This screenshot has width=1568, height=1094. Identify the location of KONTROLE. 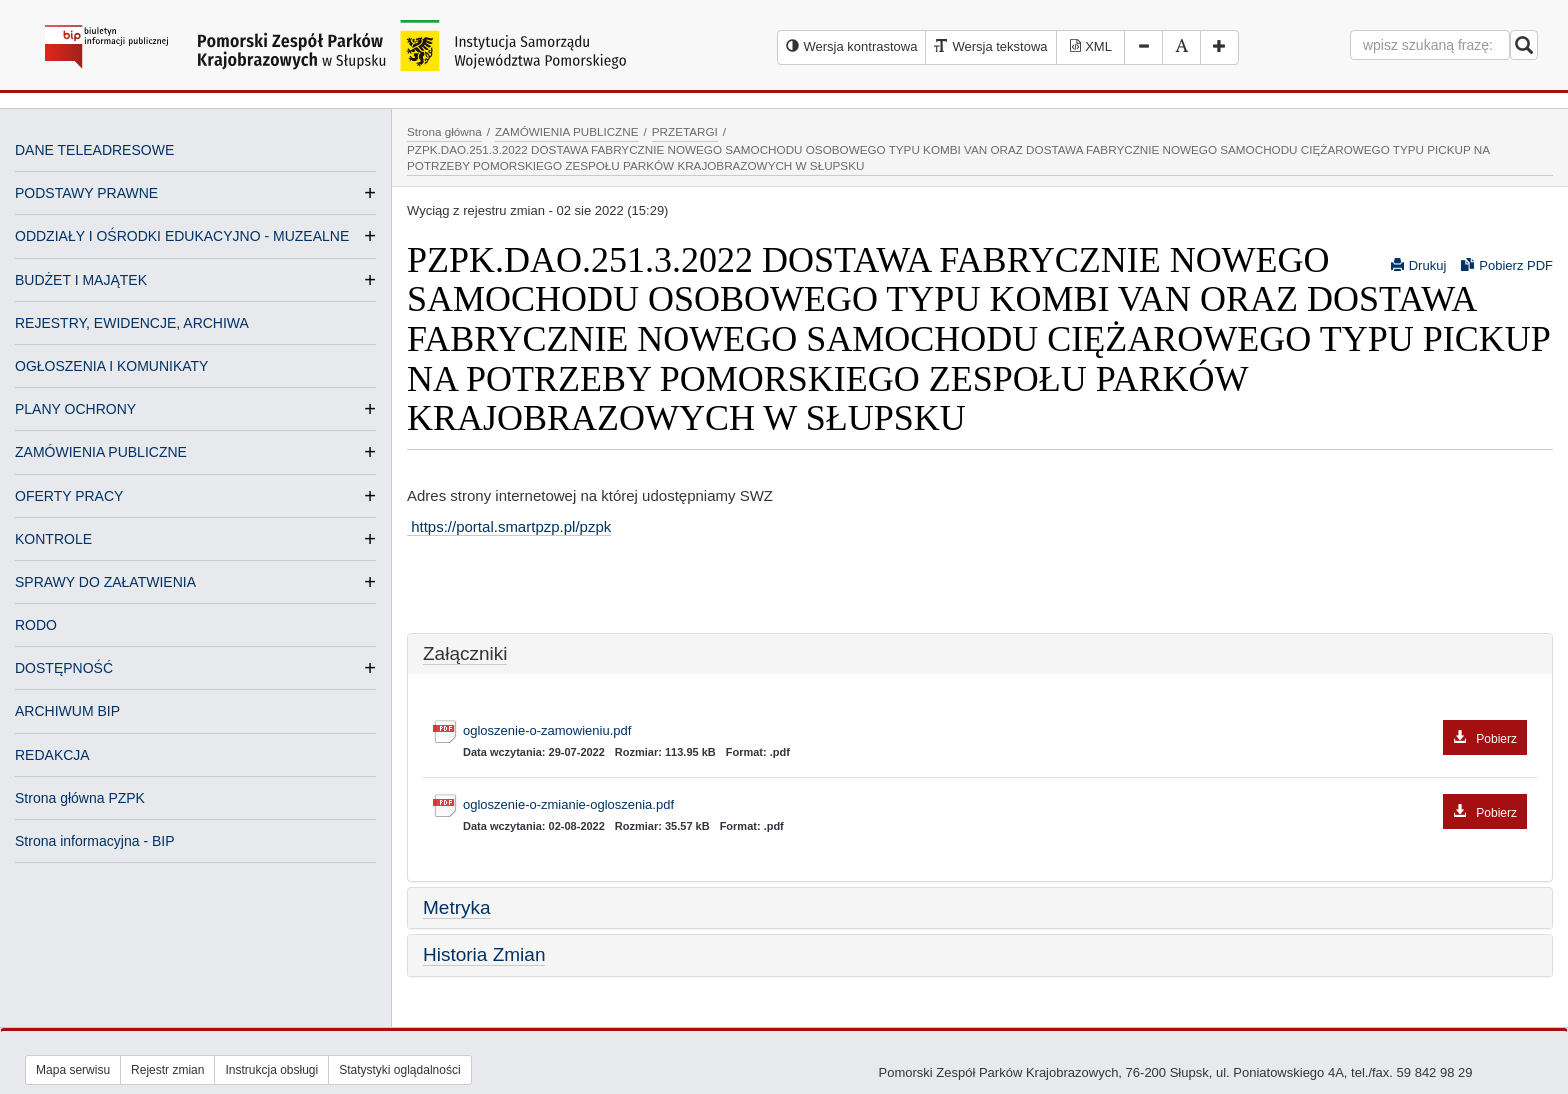
(53, 539).